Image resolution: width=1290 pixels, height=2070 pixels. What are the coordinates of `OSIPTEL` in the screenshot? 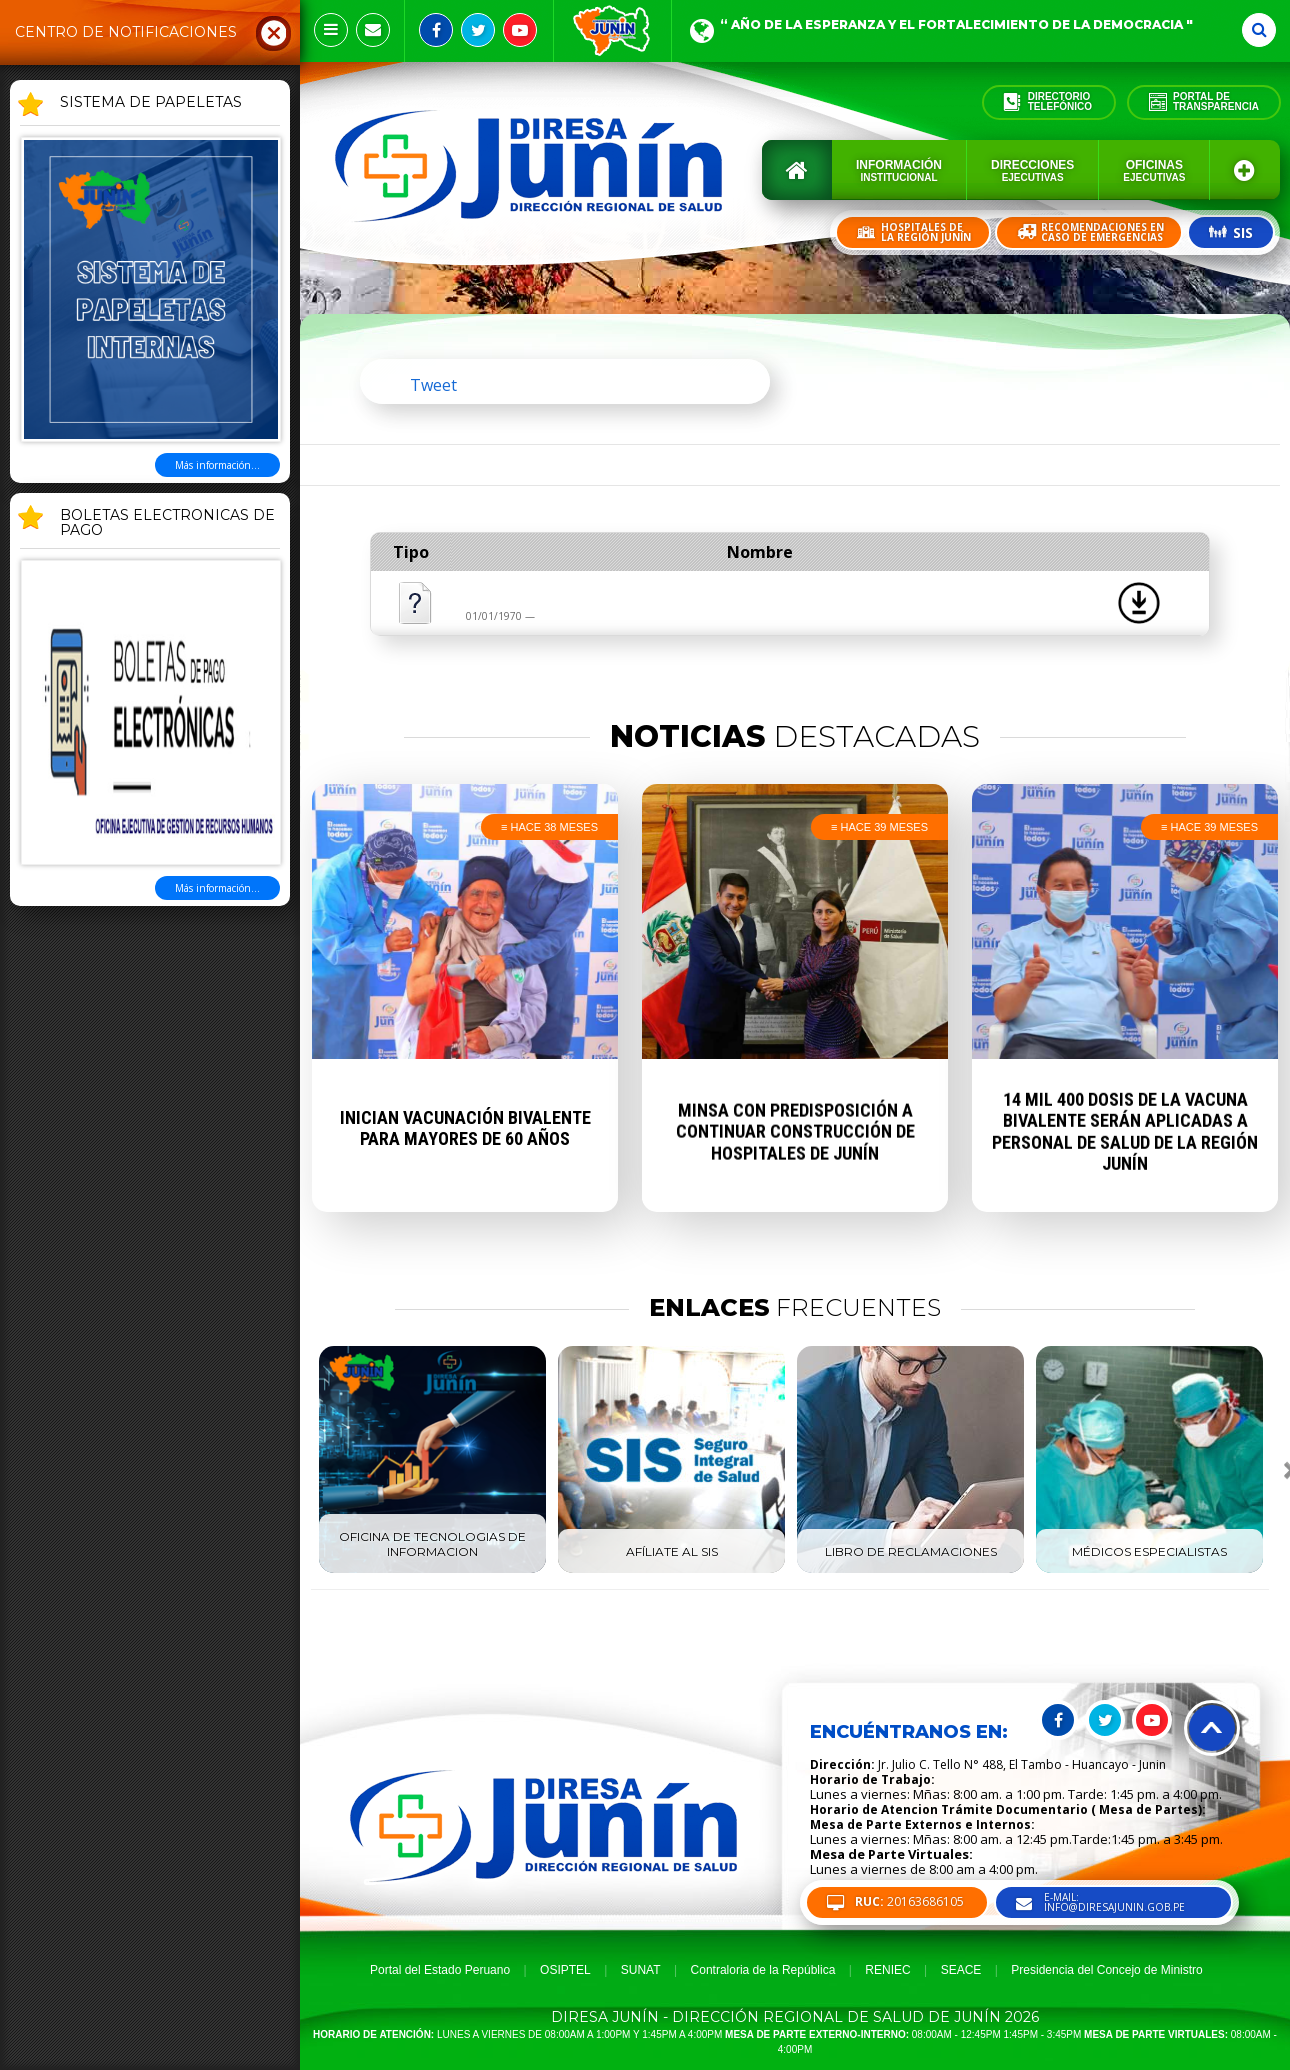 It's located at (565, 1970).